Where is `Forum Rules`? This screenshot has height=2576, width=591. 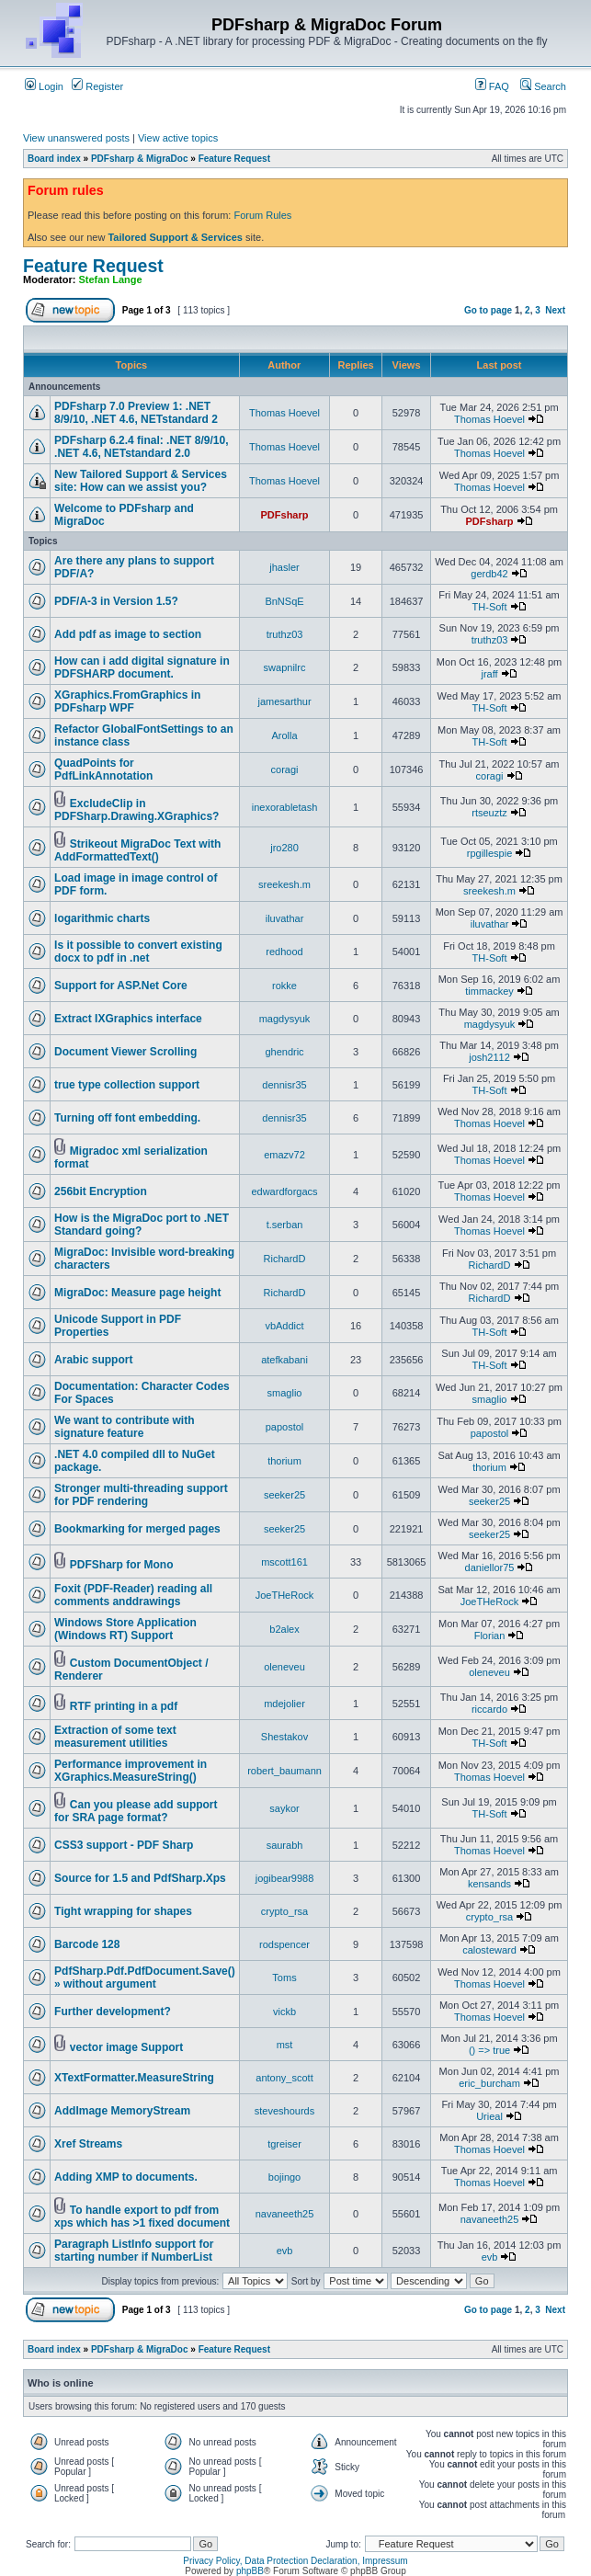
Forum Rules is located at coordinates (262, 215).